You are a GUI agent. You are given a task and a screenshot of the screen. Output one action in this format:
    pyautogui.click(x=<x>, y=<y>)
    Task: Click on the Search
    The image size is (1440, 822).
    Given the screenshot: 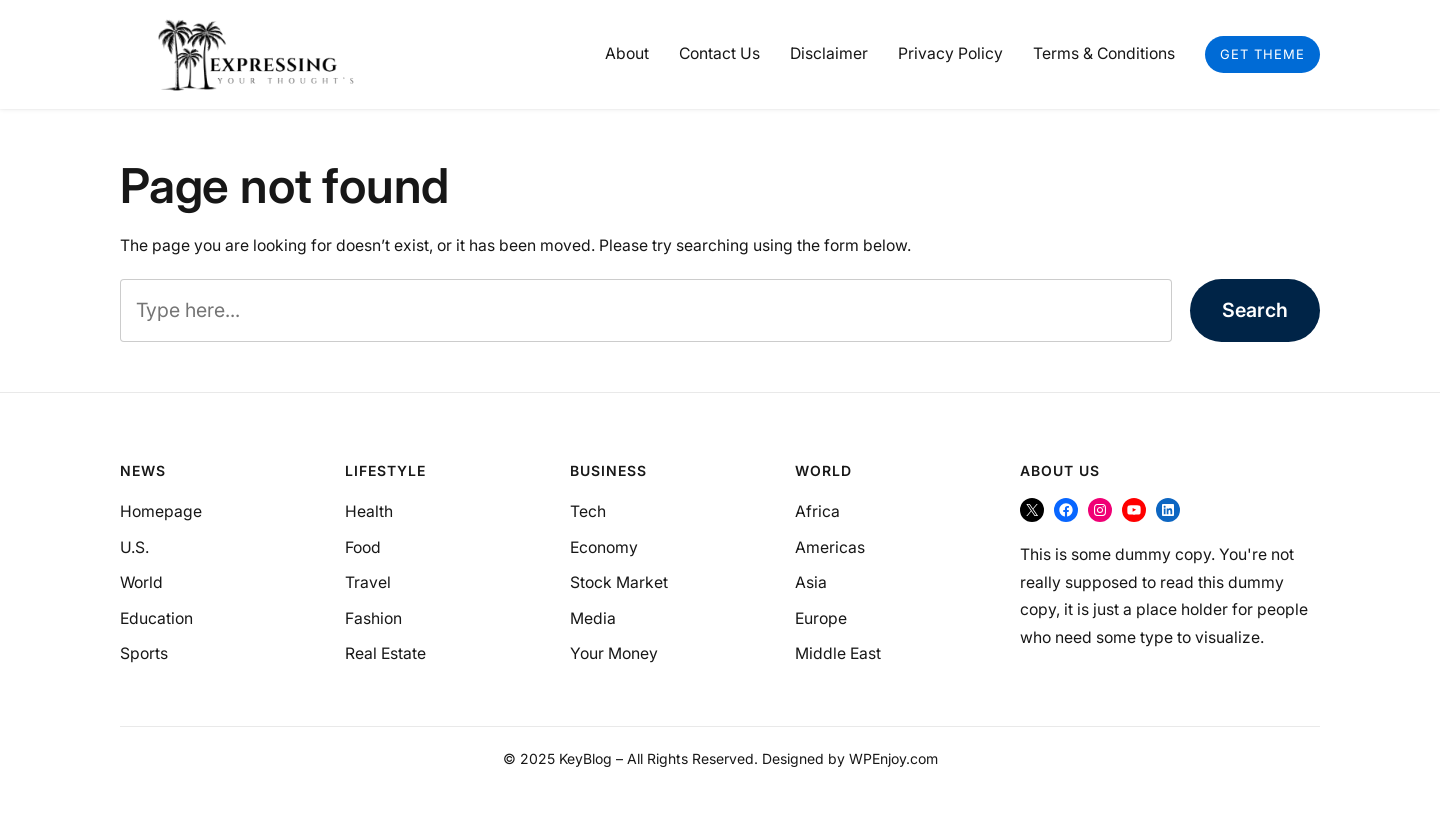 What is the action you would take?
    pyautogui.click(x=1255, y=310)
    